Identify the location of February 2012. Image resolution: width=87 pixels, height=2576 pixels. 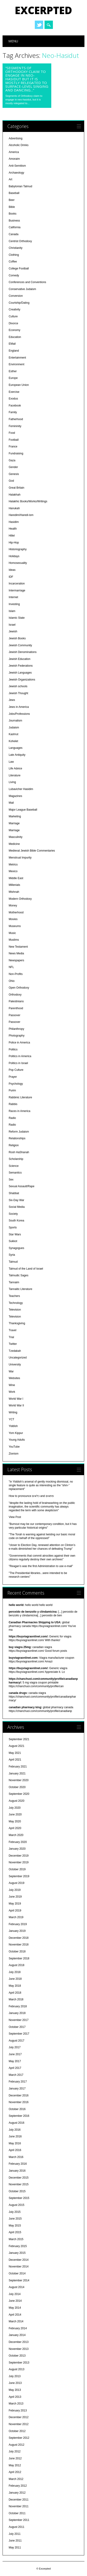
(18, 2485).